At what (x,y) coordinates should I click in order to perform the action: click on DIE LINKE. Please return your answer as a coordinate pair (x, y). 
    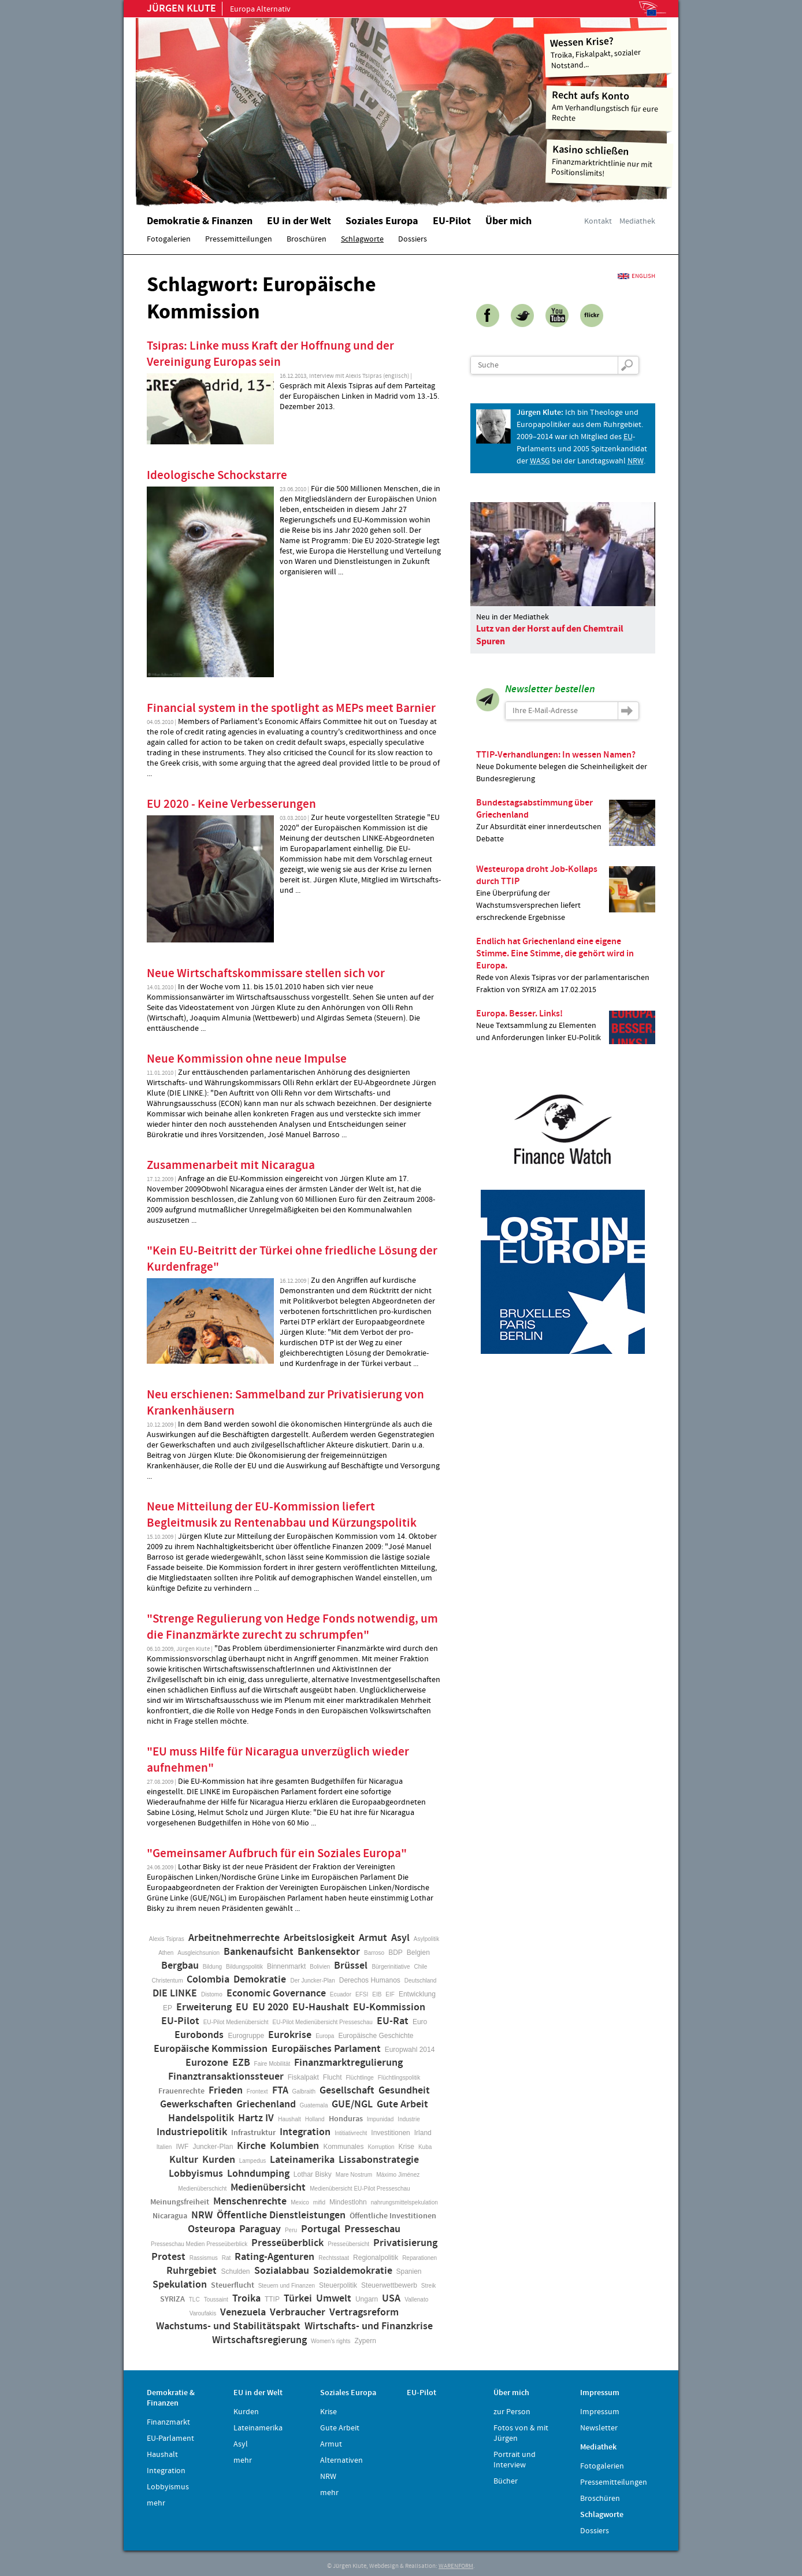
    Looking at the image, I should click on (175, 1993).